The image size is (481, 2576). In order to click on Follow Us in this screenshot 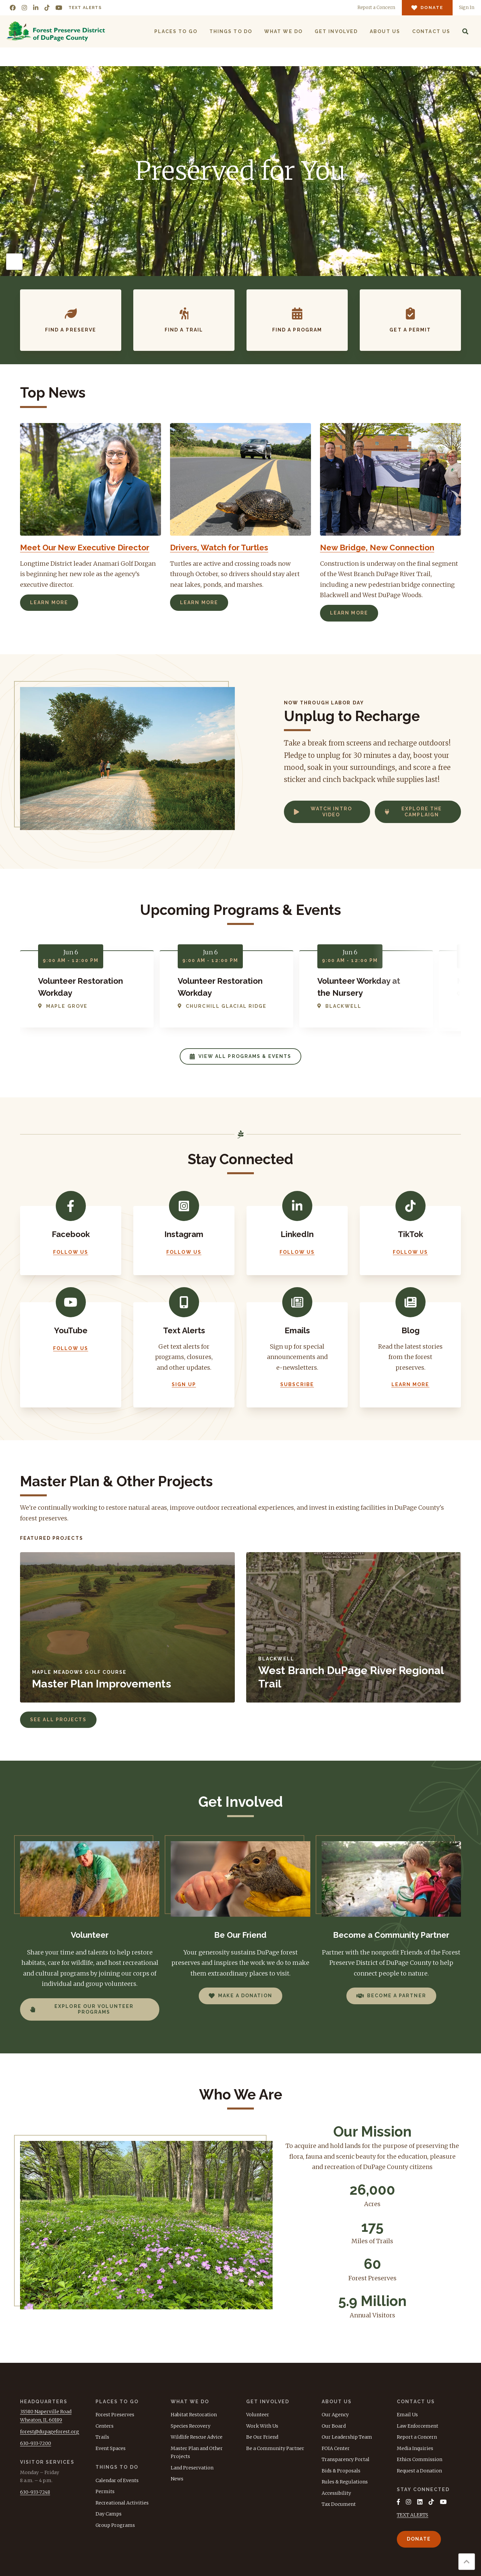, I will do `click(70, 1252)`.